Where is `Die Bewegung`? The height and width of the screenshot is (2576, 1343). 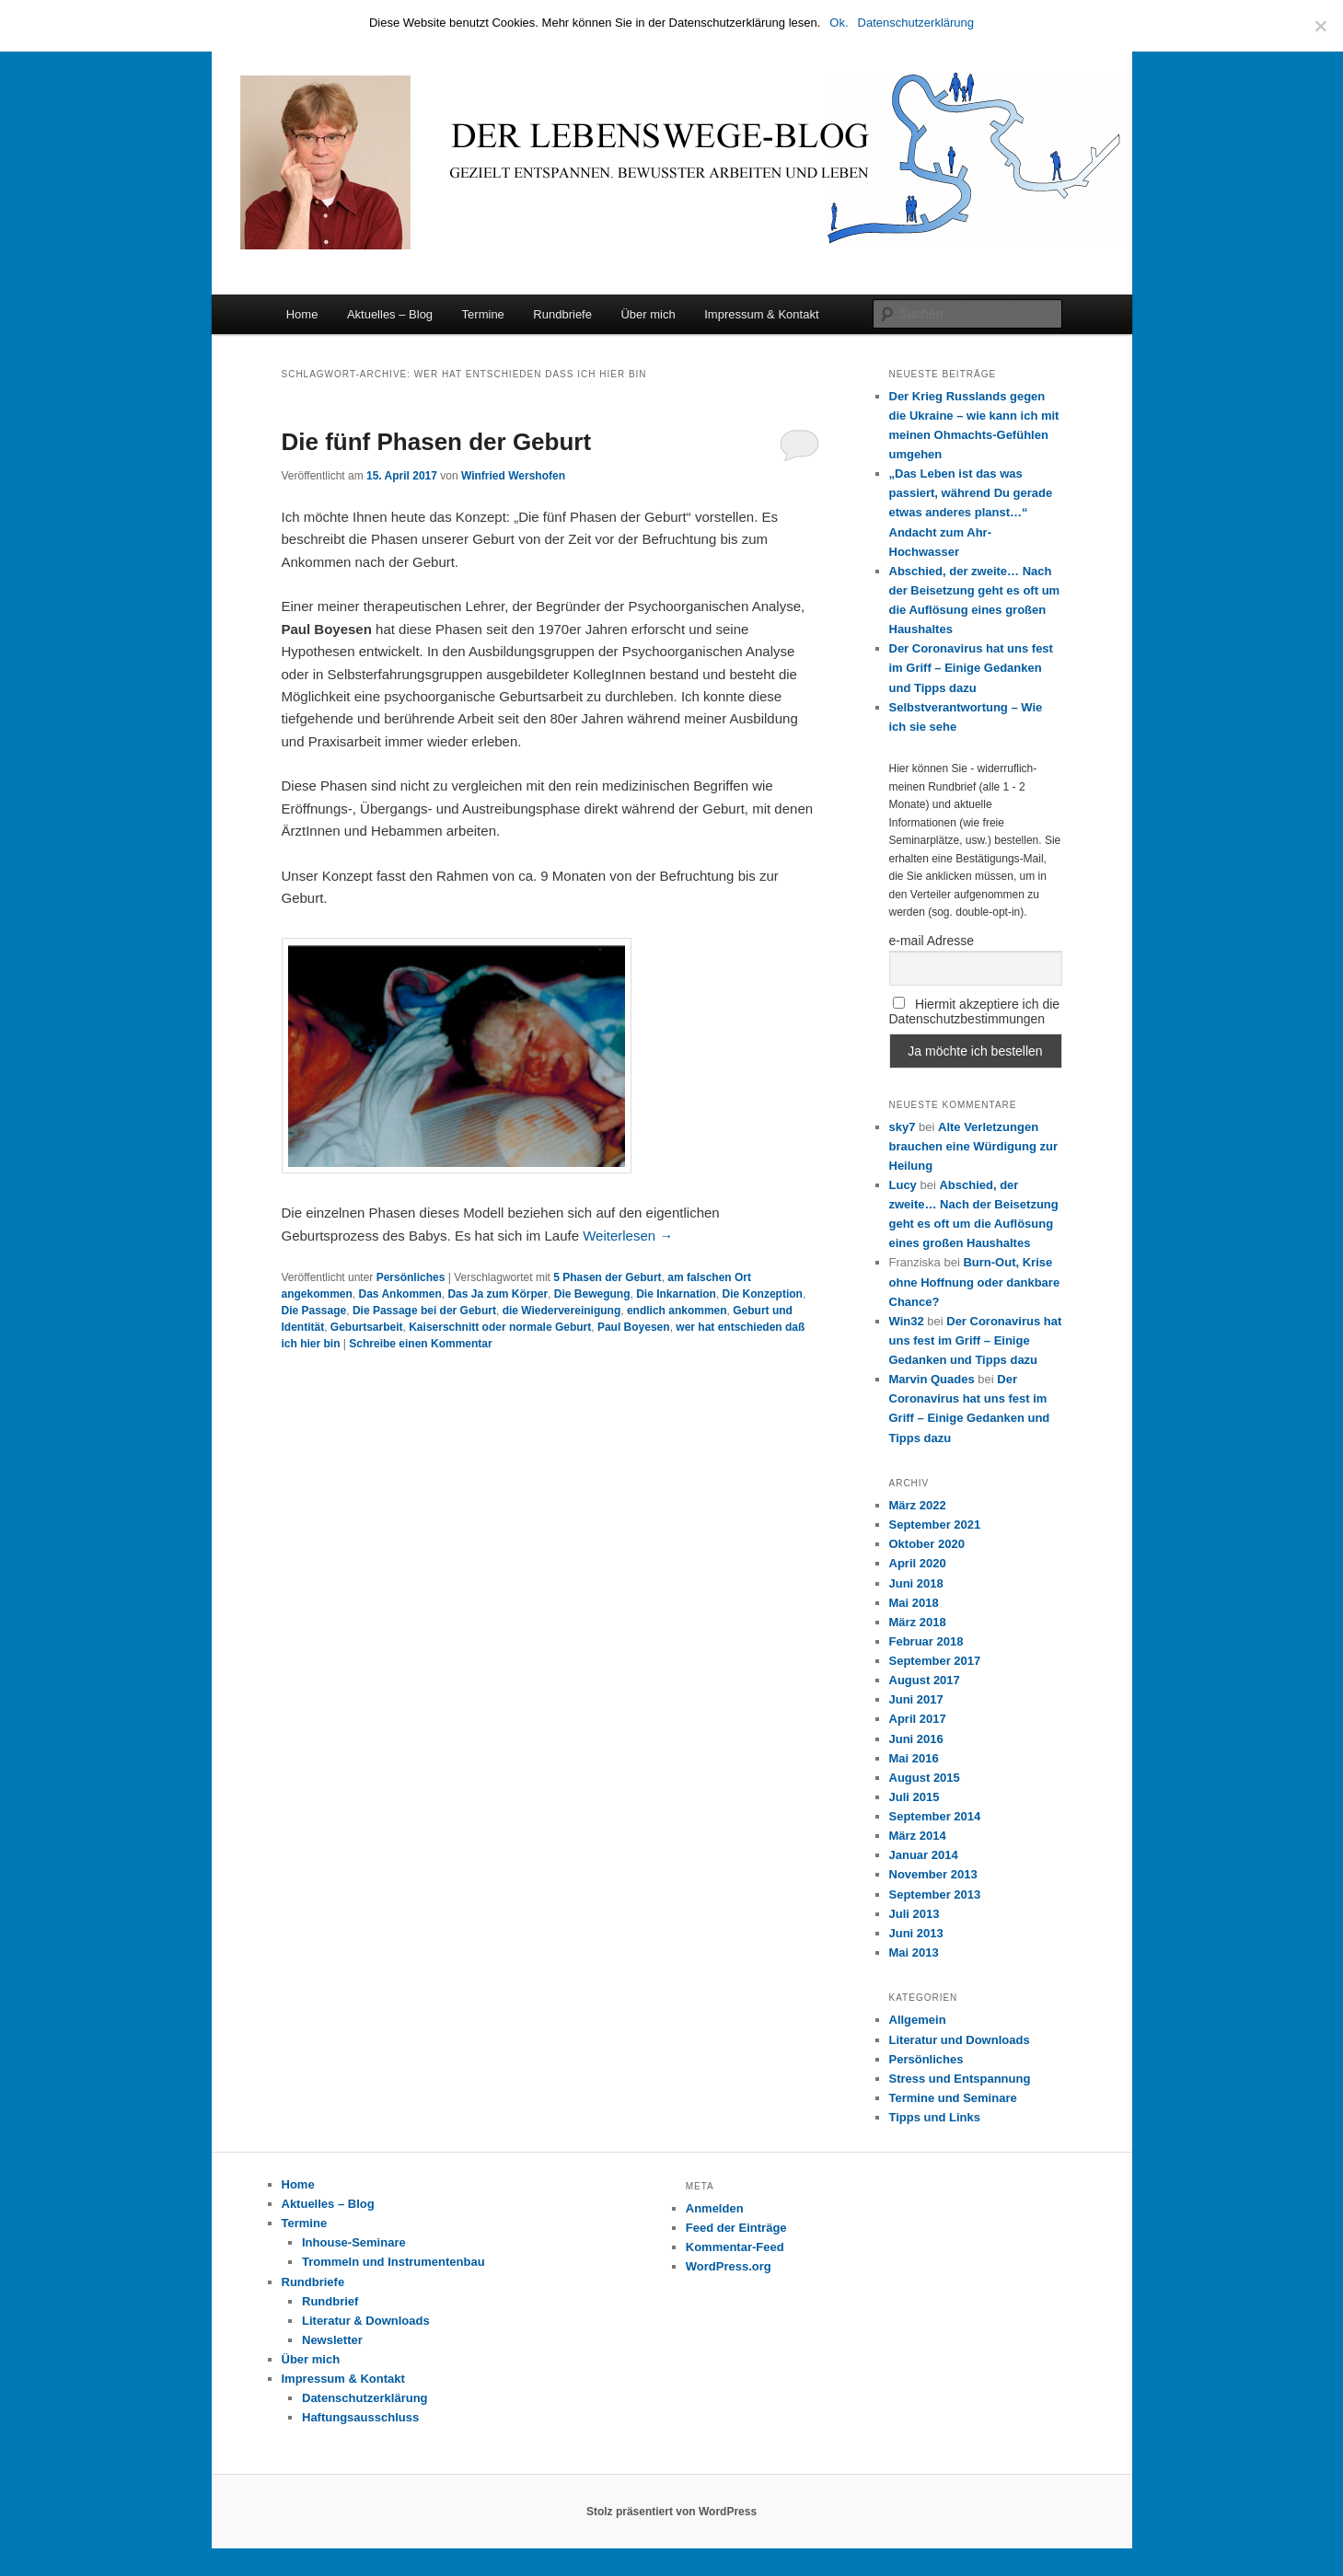 Die Bewegung is located at coordinates (592, 1294).